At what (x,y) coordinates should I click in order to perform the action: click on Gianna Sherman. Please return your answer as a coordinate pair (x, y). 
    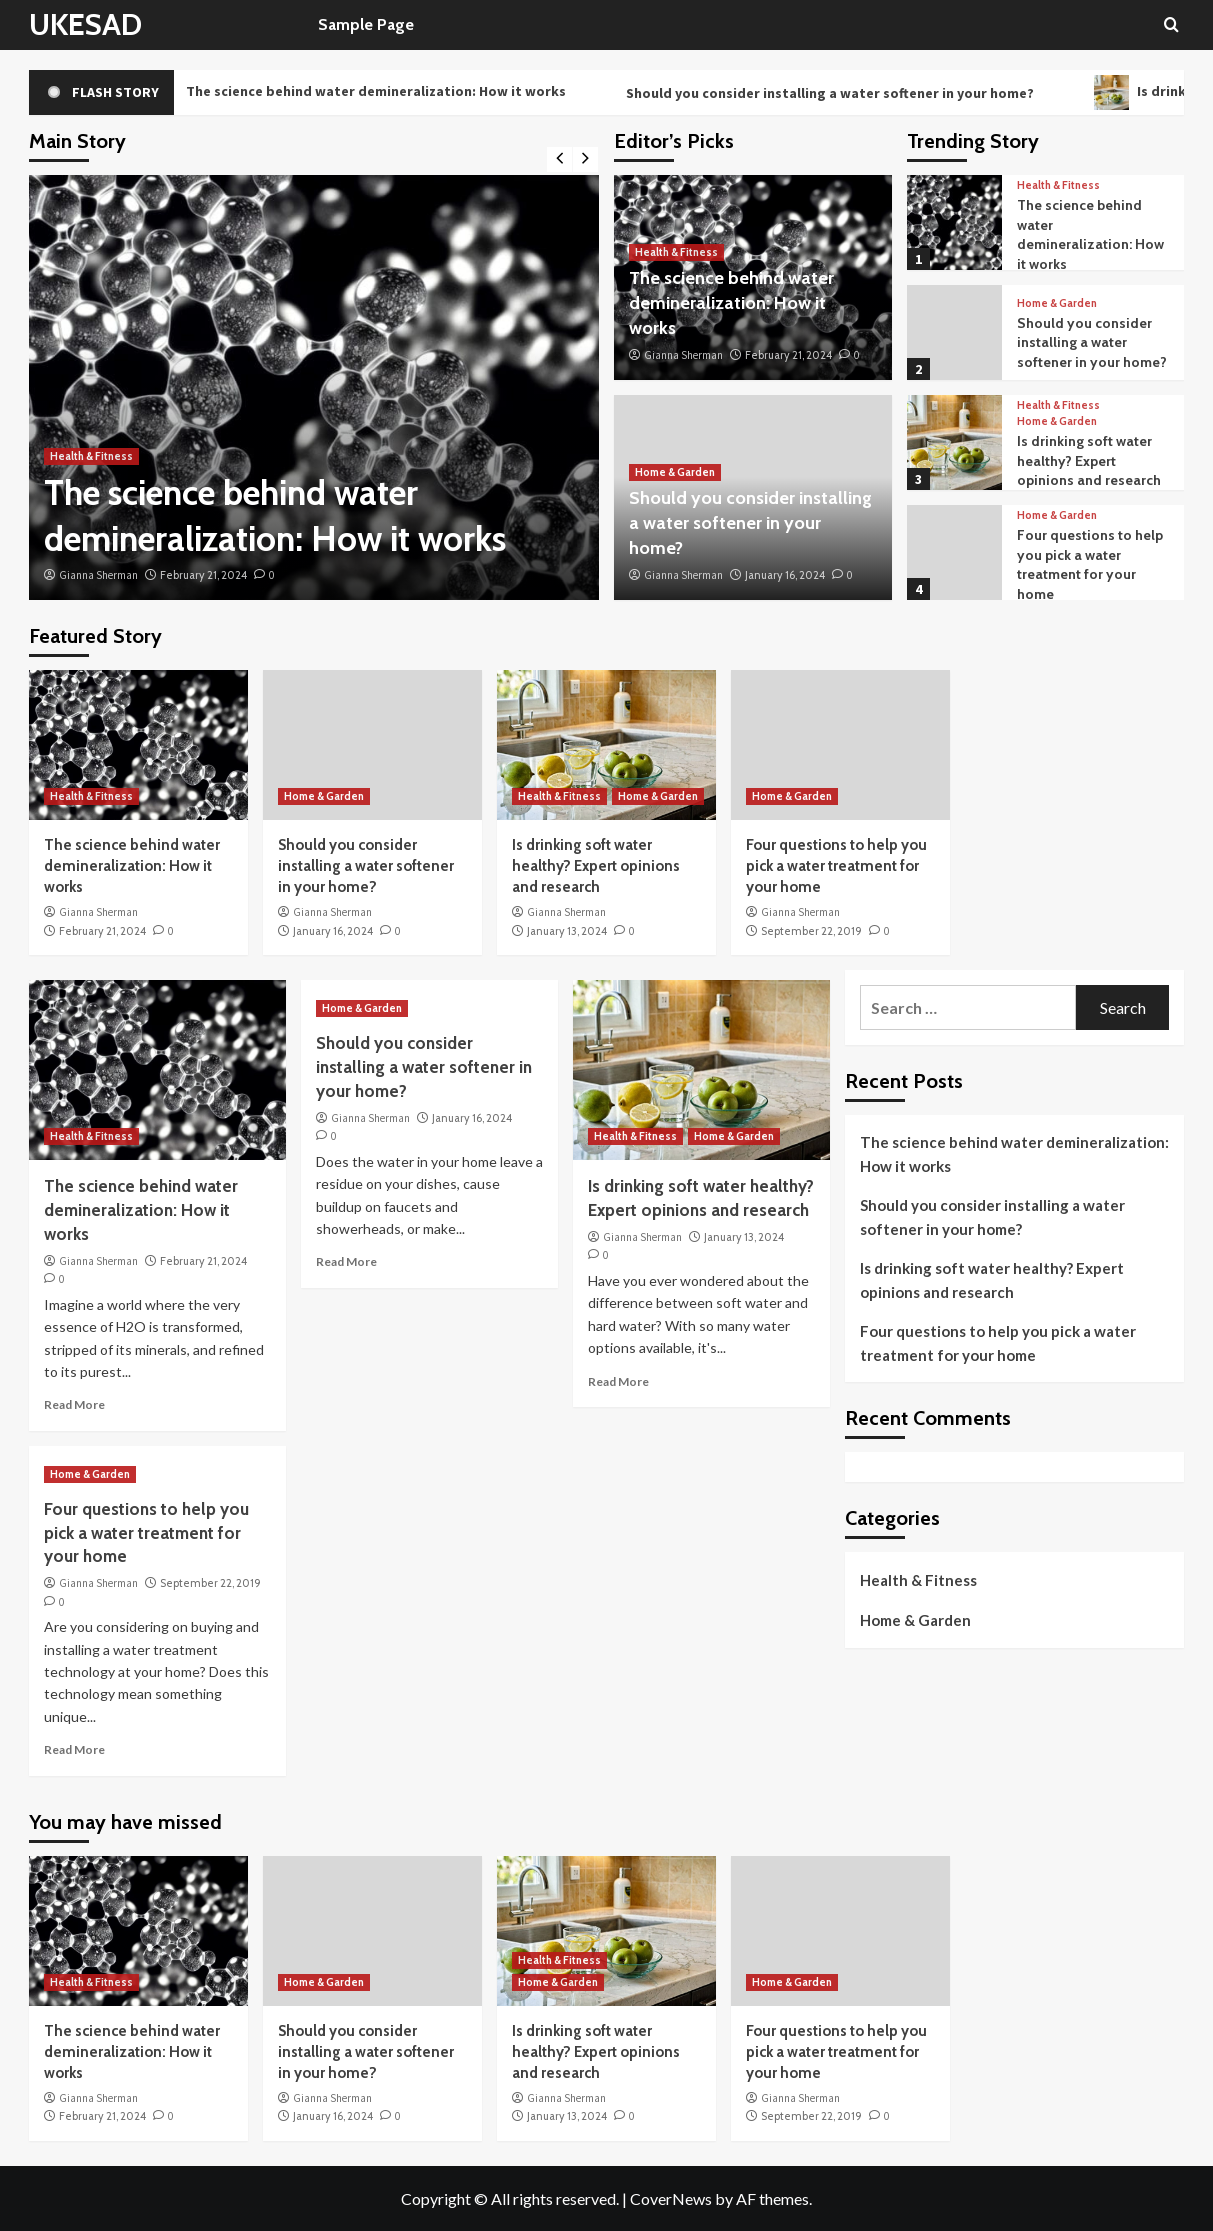
    Looking at the image, I should click on (98, 575).